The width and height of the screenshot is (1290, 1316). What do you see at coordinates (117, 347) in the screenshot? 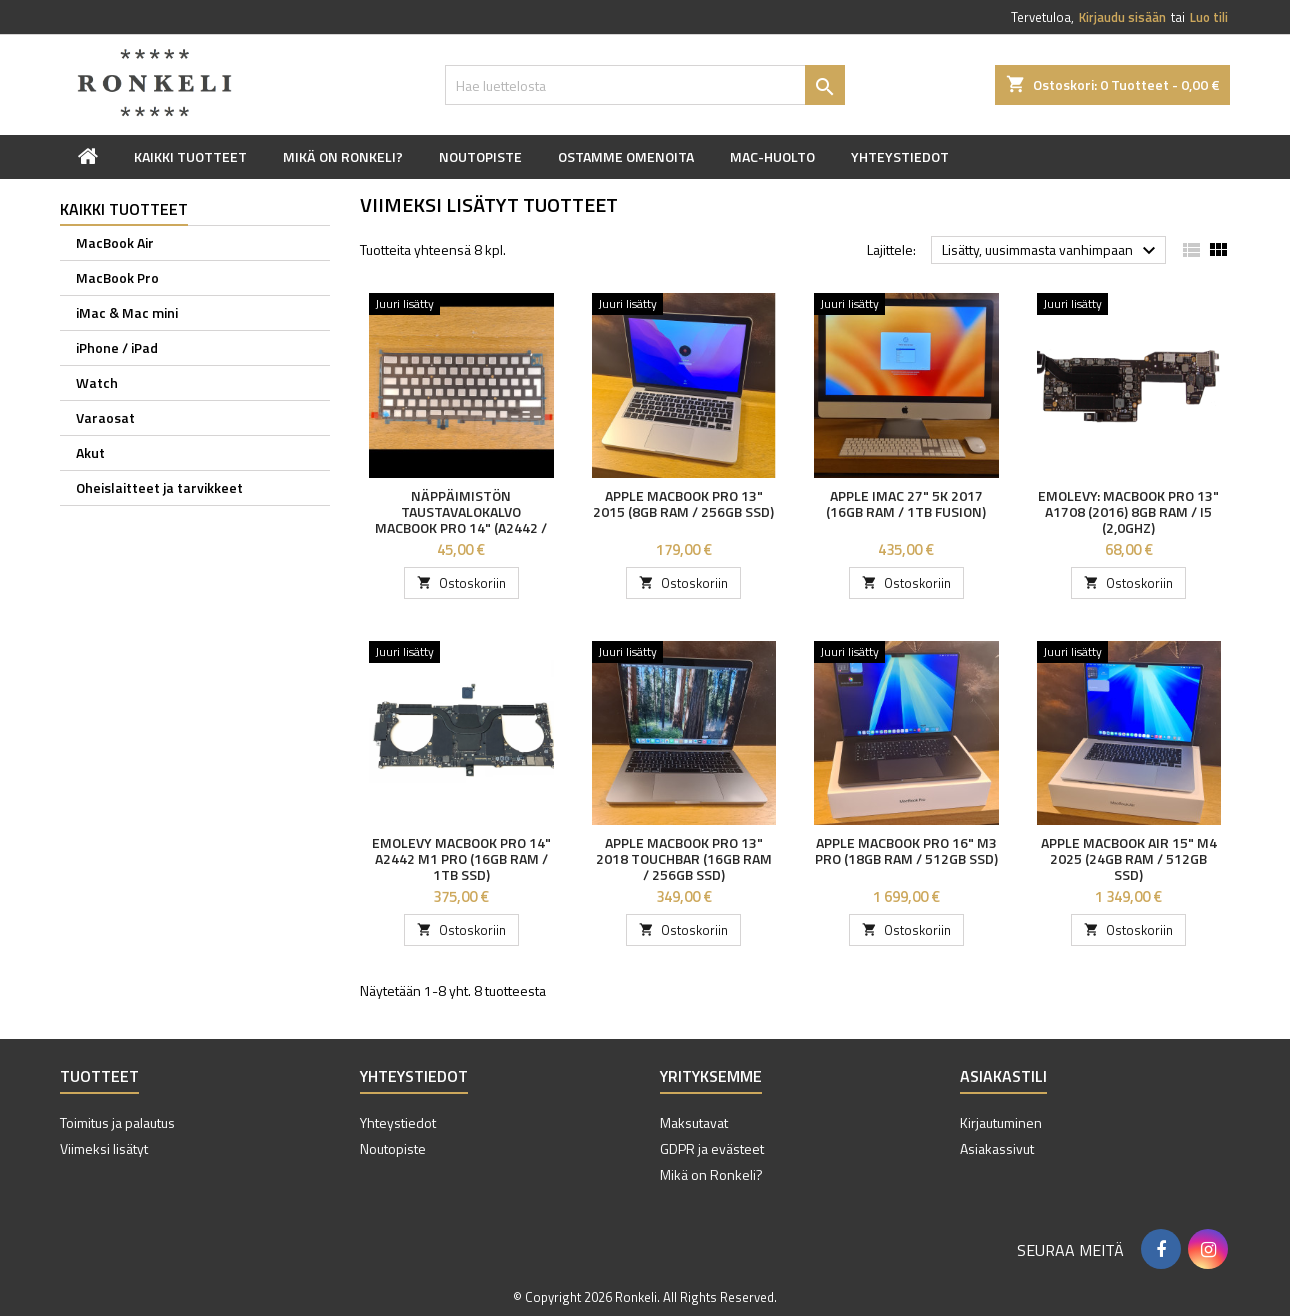
I see `iPhone / iPad` at bounding box center [117, 347].